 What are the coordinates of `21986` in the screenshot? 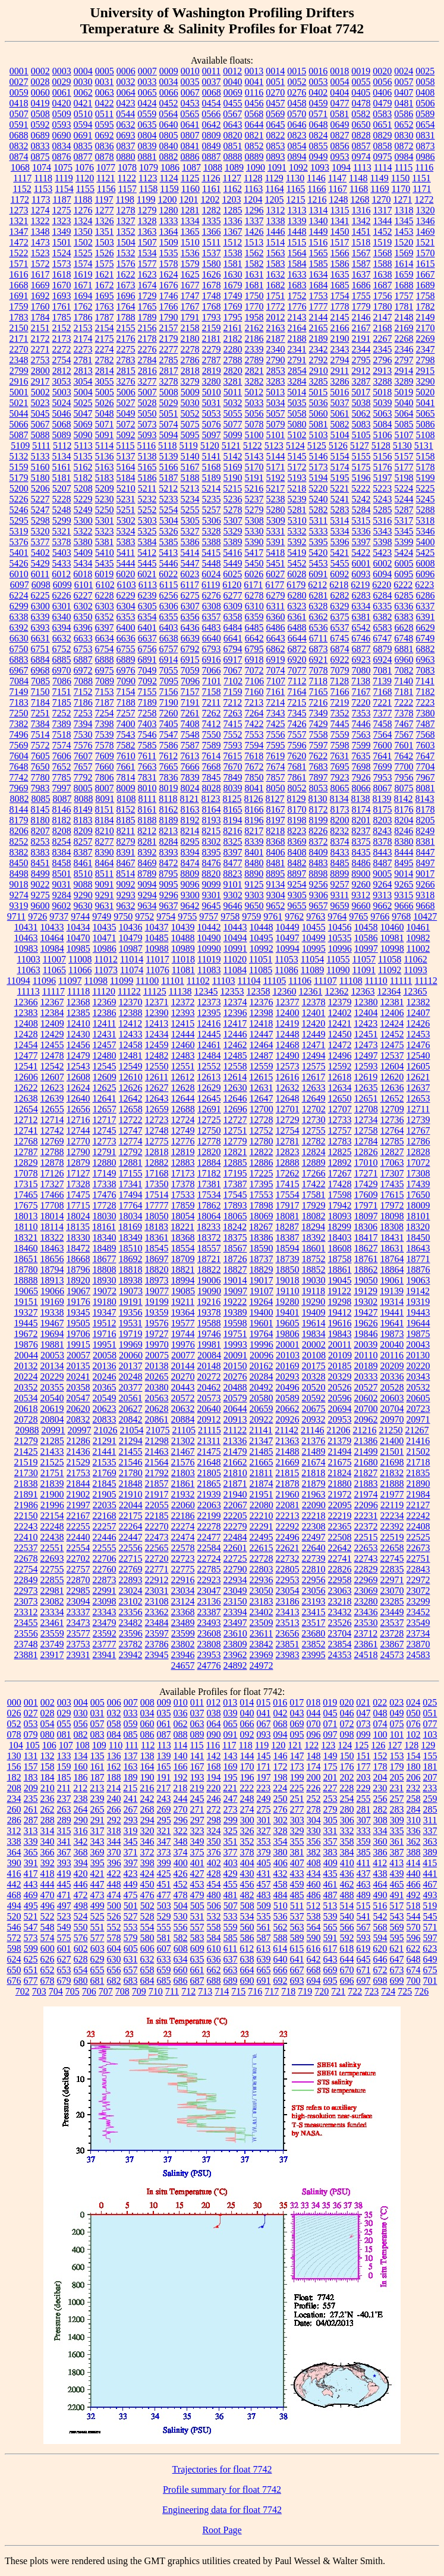 It's located at (26, 1505).